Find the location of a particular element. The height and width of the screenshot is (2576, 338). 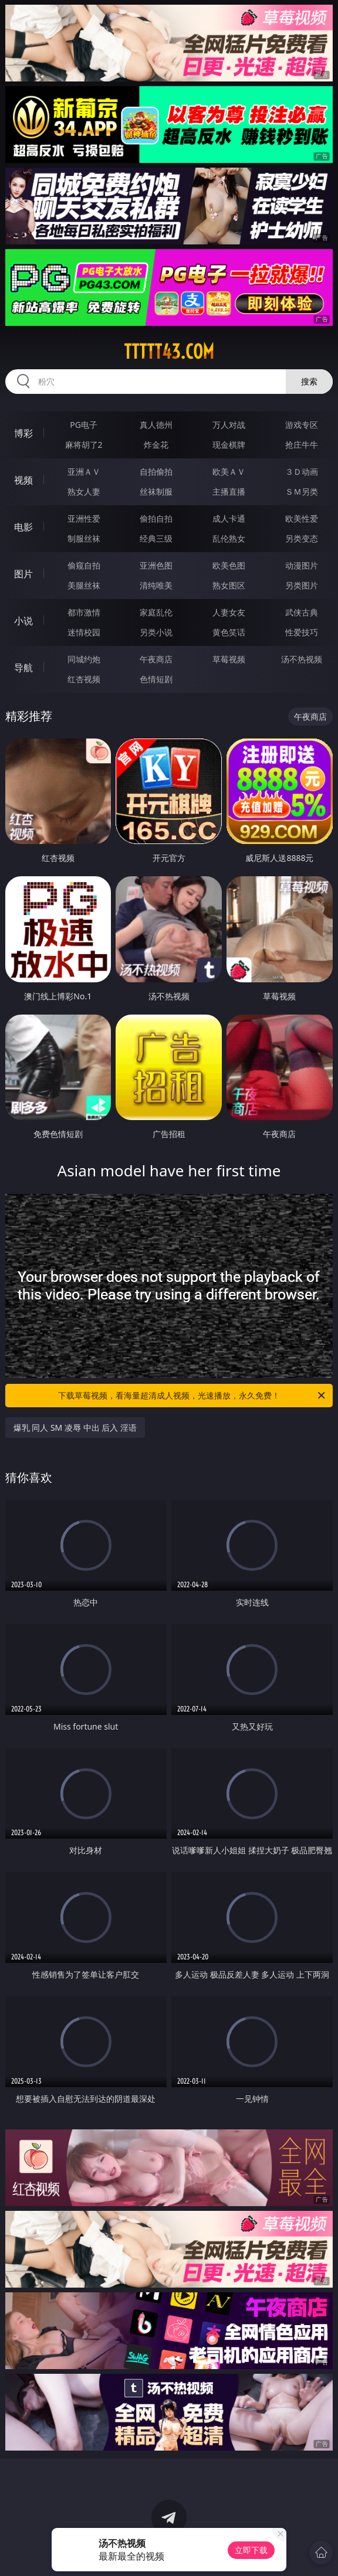

家庭乱伦 is located at coordinates (156, 612).